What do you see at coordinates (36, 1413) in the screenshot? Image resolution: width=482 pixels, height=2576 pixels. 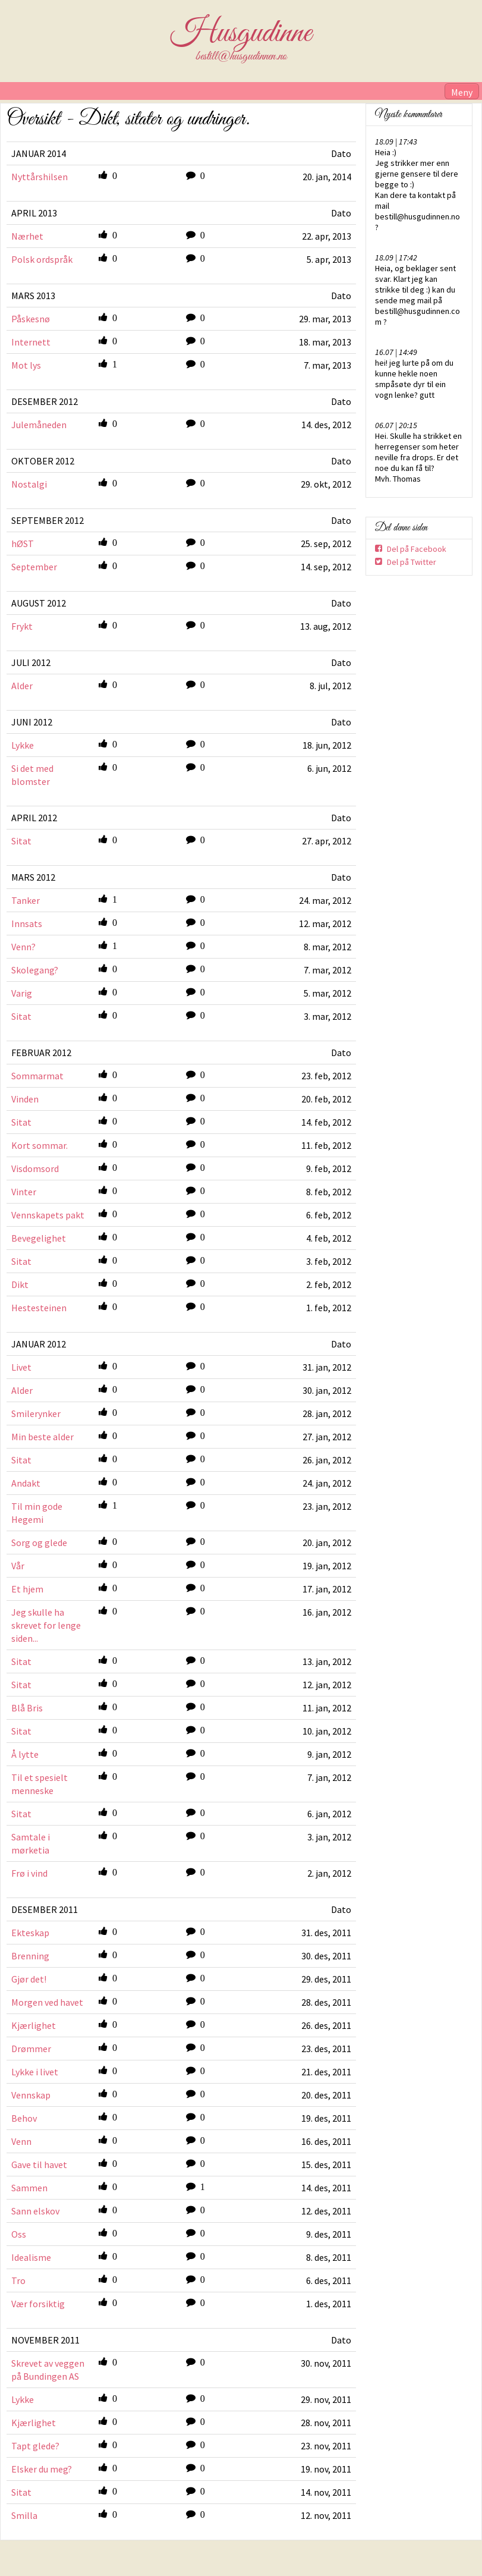 I see `Smilerynker` at bounding box center [36, 1413].